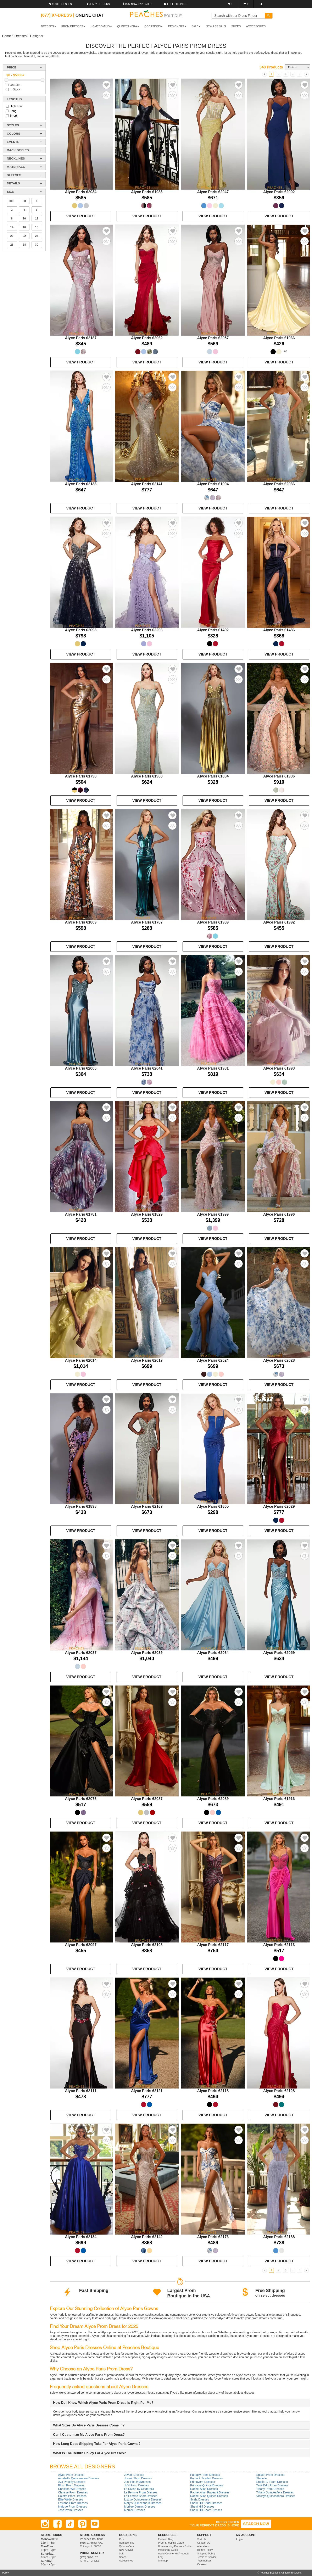  What do you see at coordinates (24, 227) in the screenshot?
I see `16` at bounding box center [24, 227].